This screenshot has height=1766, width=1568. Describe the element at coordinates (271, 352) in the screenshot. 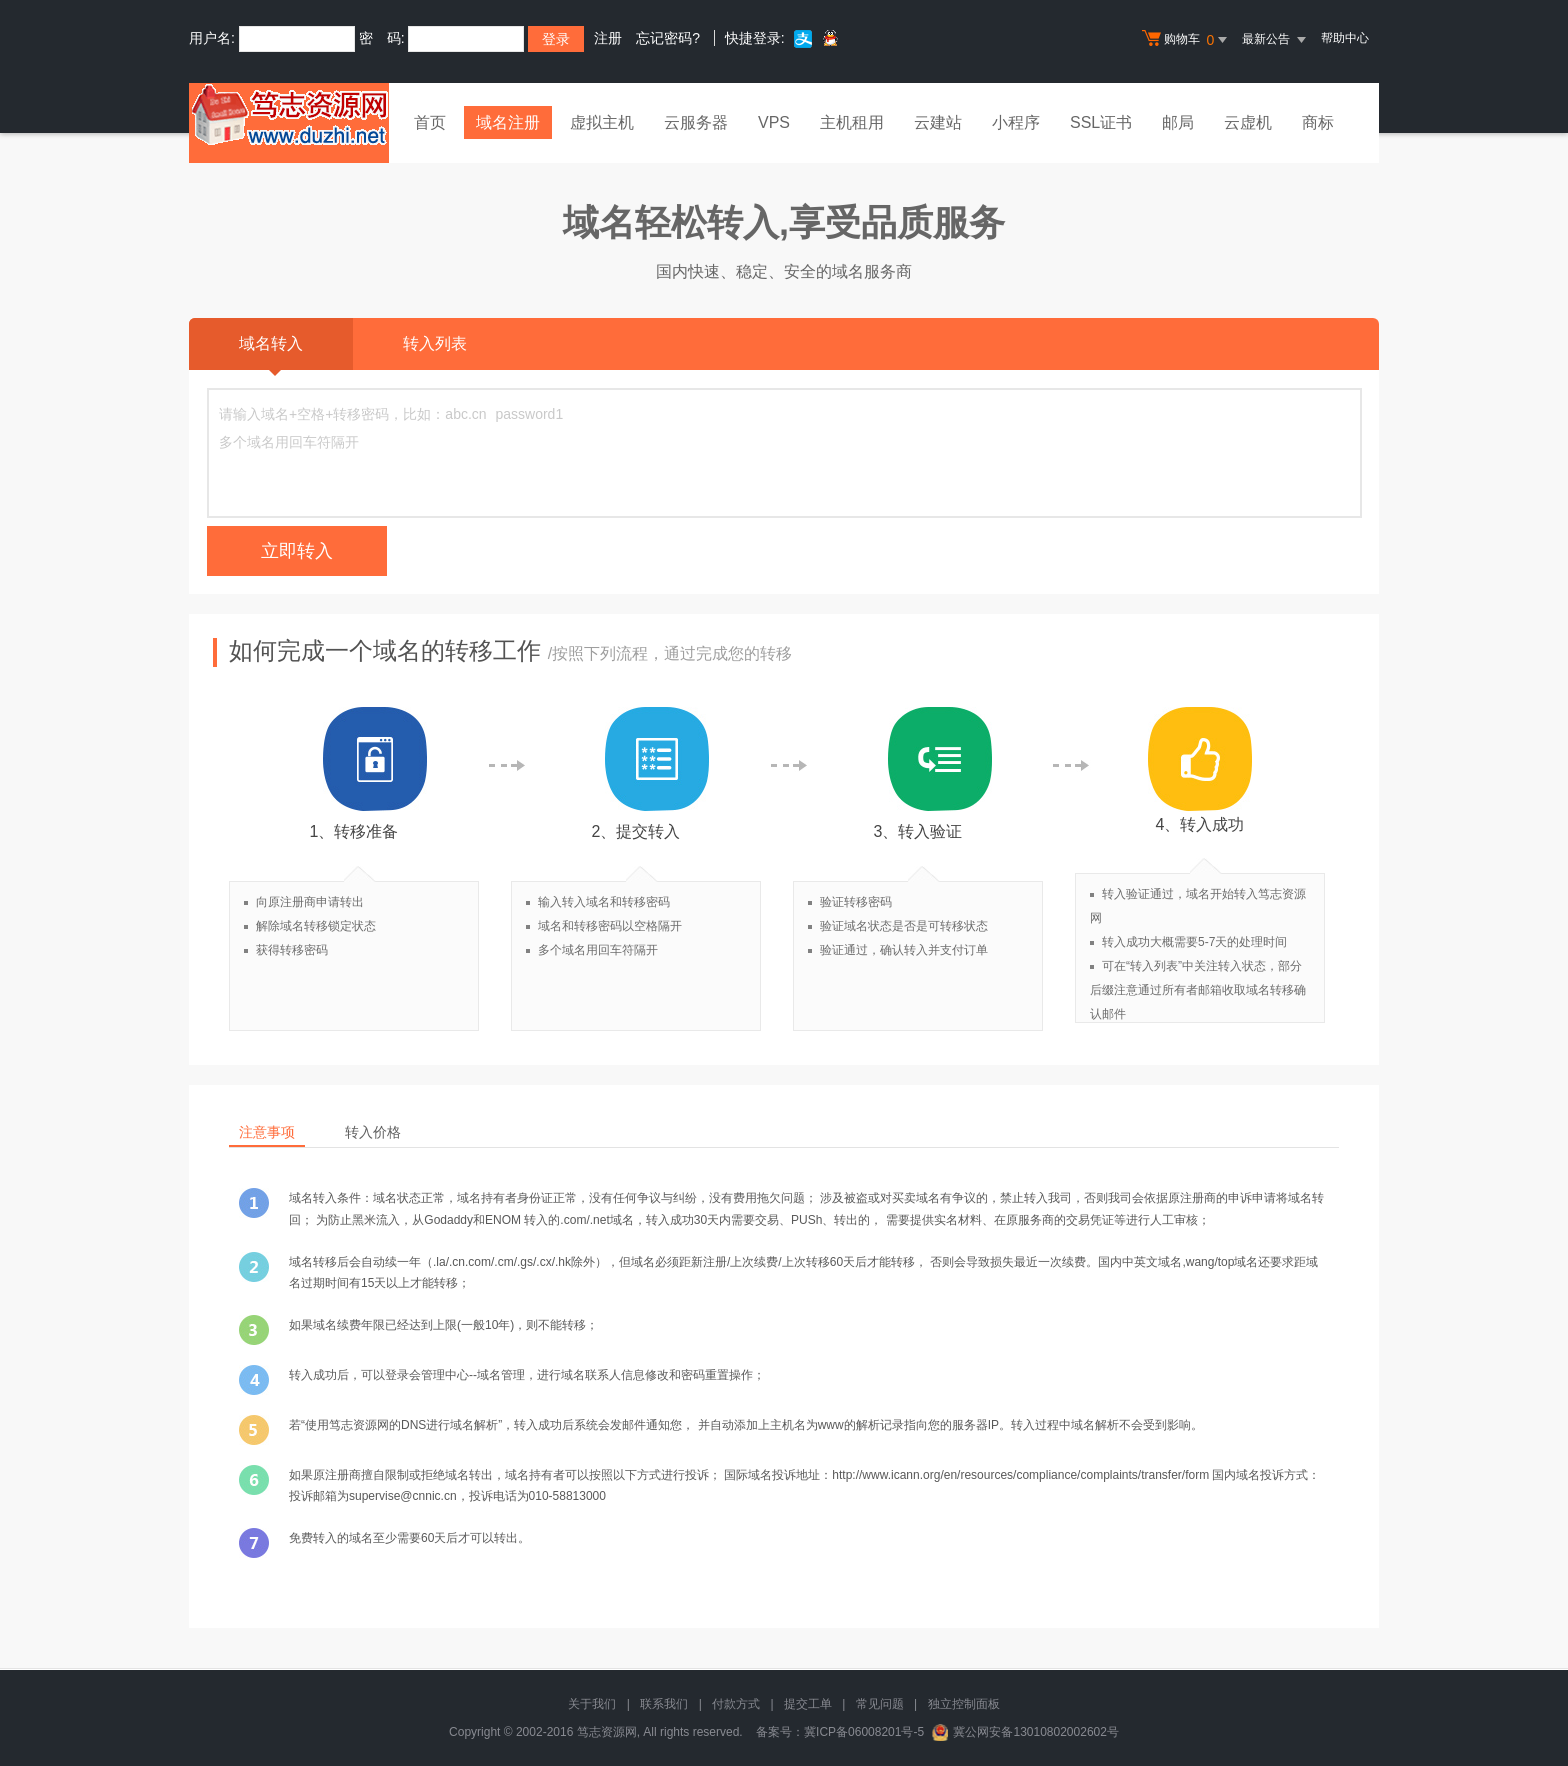

I see `域名转入` at that location.